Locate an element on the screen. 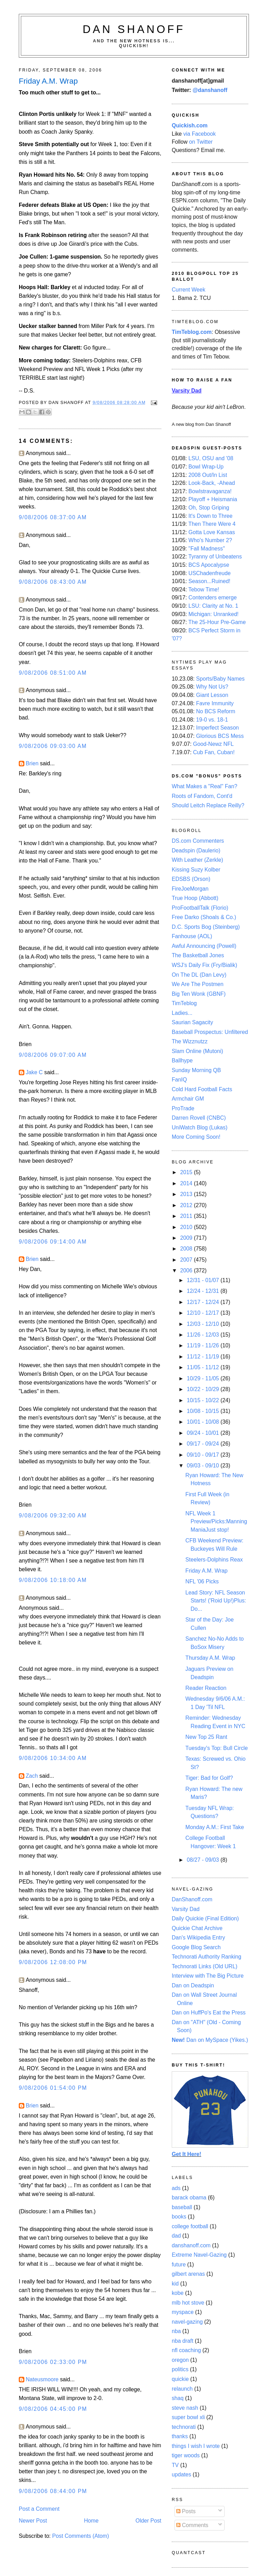 This screenshot has width=267, height=2576. 9/08/2006 02:33:00 PM is located at coordinates (53, 2362).